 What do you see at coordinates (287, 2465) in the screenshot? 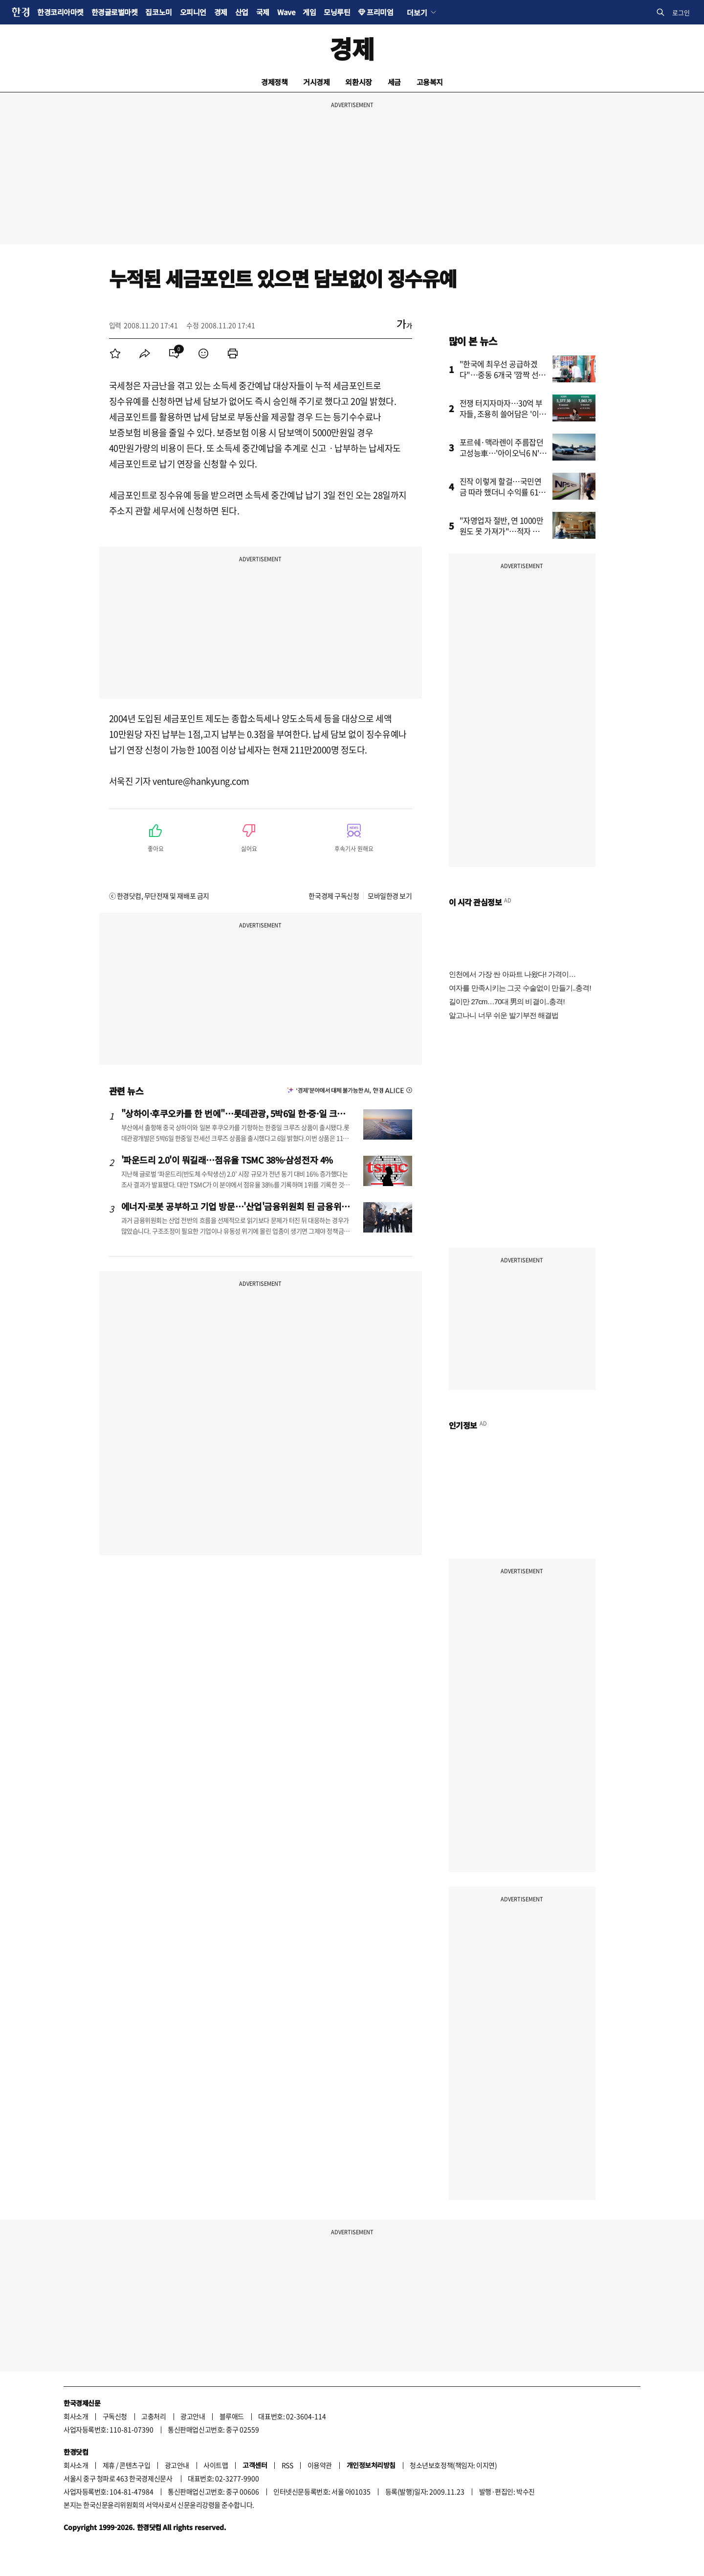
I see `RSS` at bounding box center [287, 2465].